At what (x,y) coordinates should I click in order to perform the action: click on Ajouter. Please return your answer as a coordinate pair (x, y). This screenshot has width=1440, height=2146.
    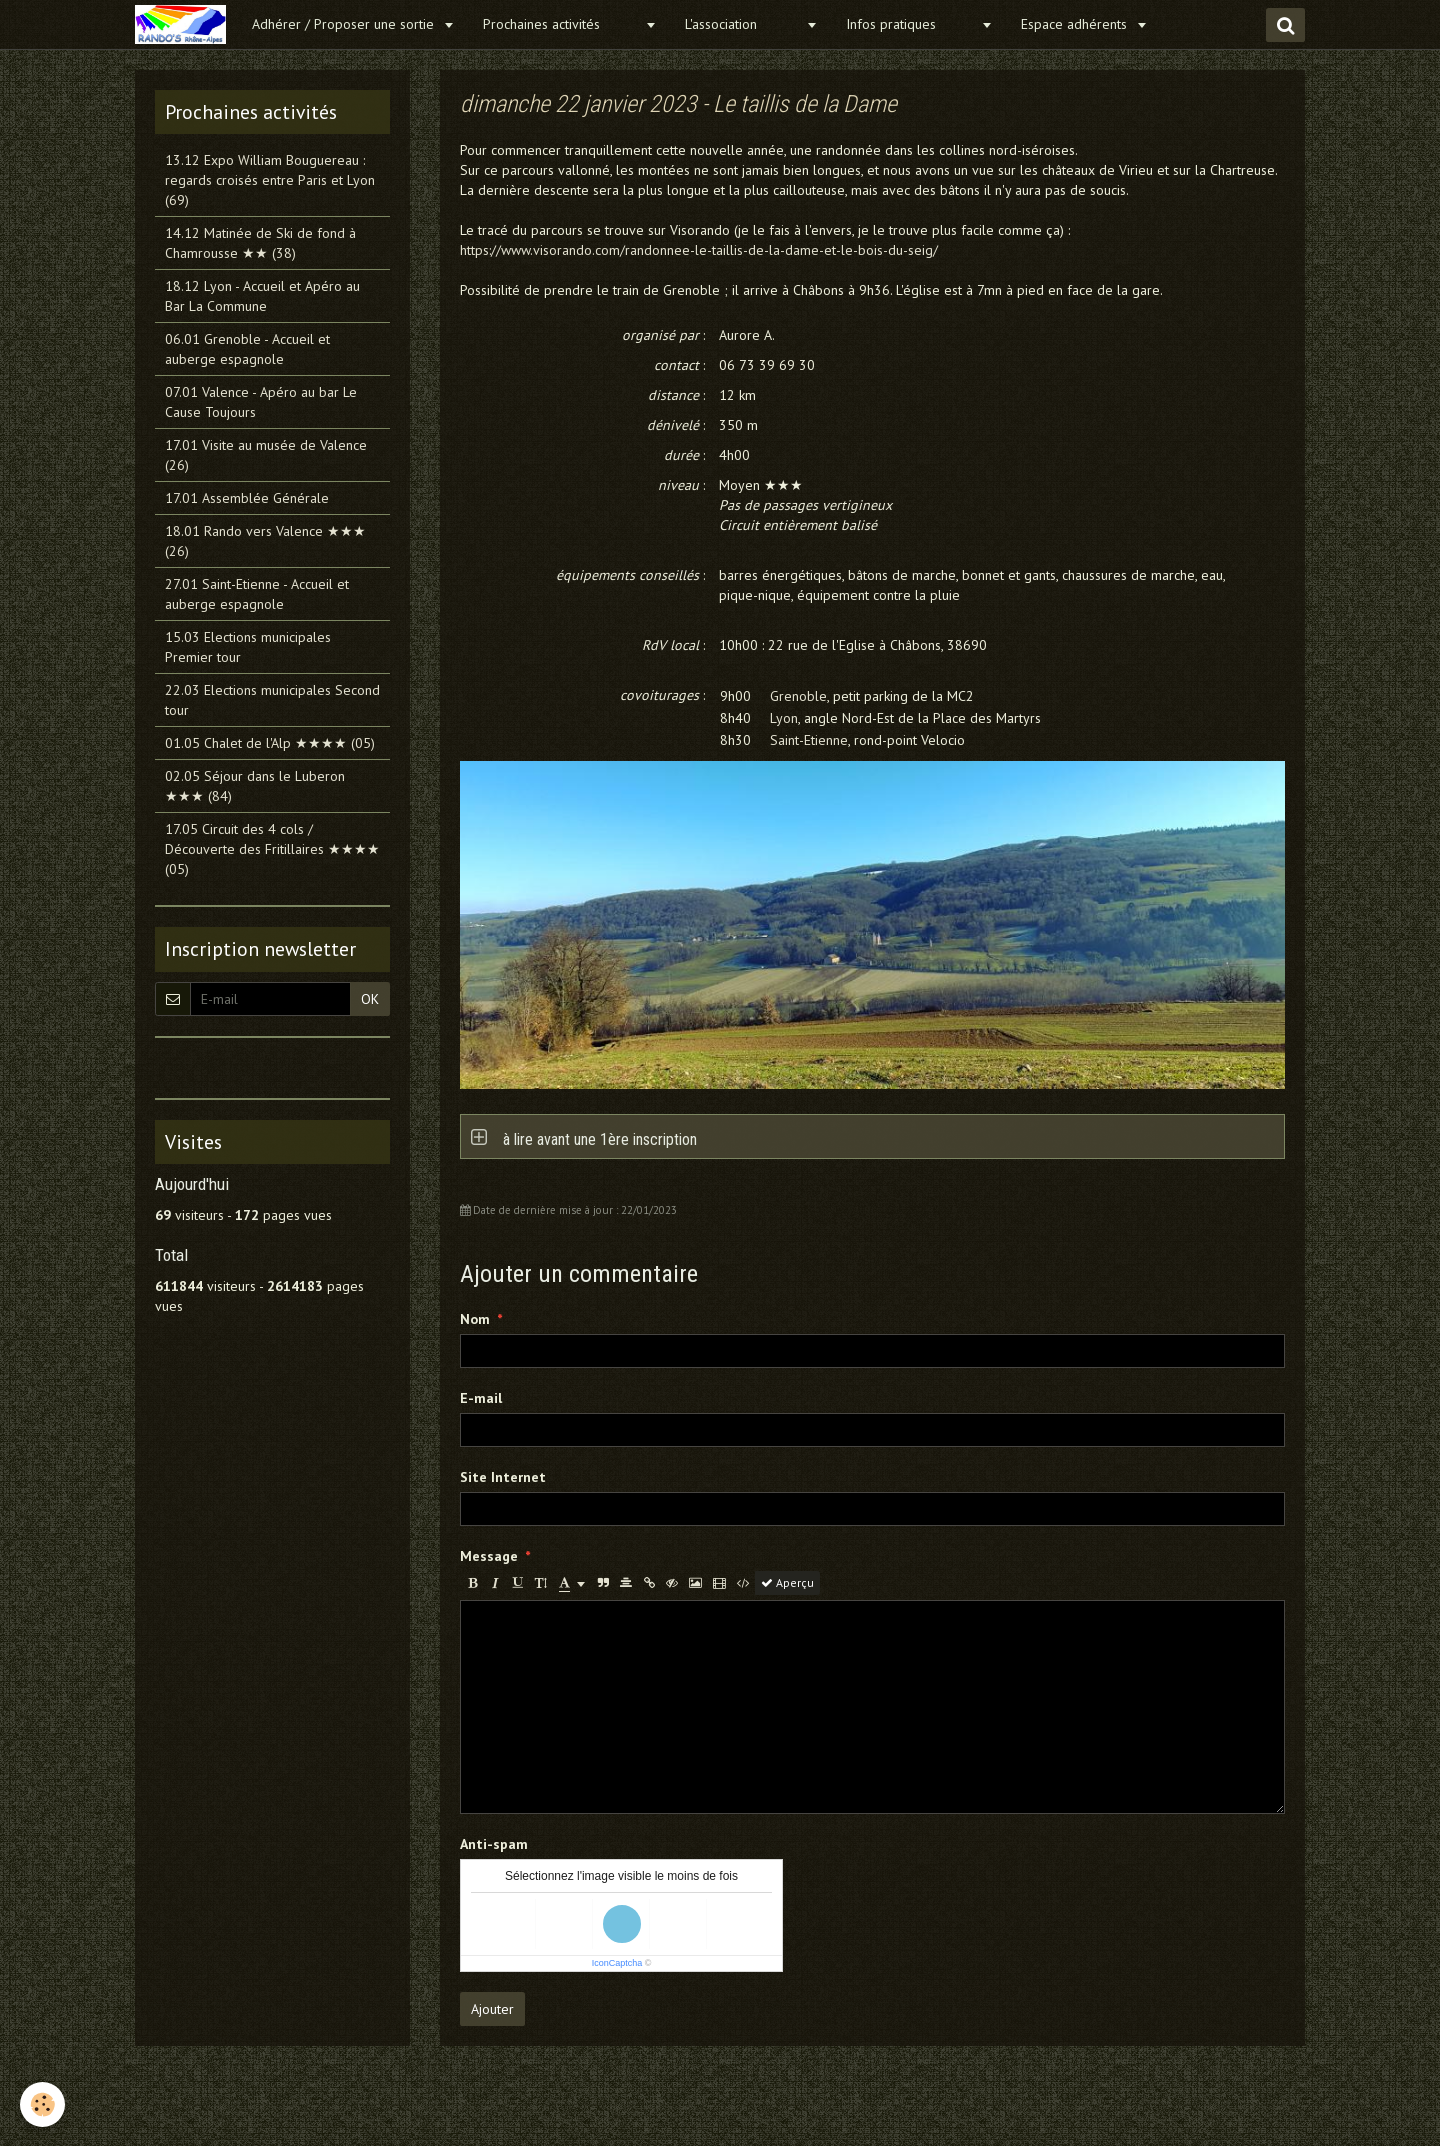
    Looking at the image, I should click on (492, 2009).